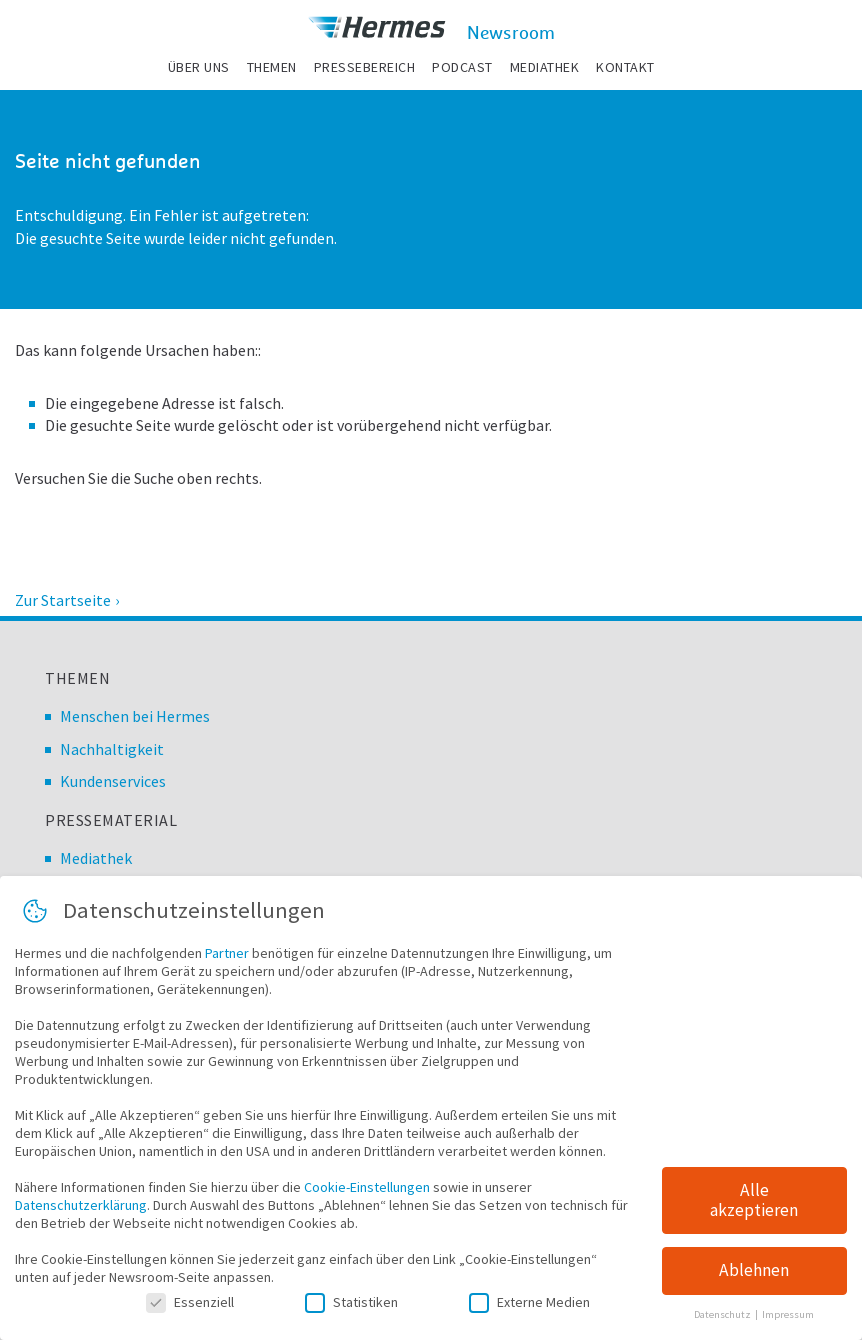 Image resolution: width=862 pixels, height=1340 pixels. Describe the element at coordinates (227, 959) in the screenshot. I see `Partner` at that location.